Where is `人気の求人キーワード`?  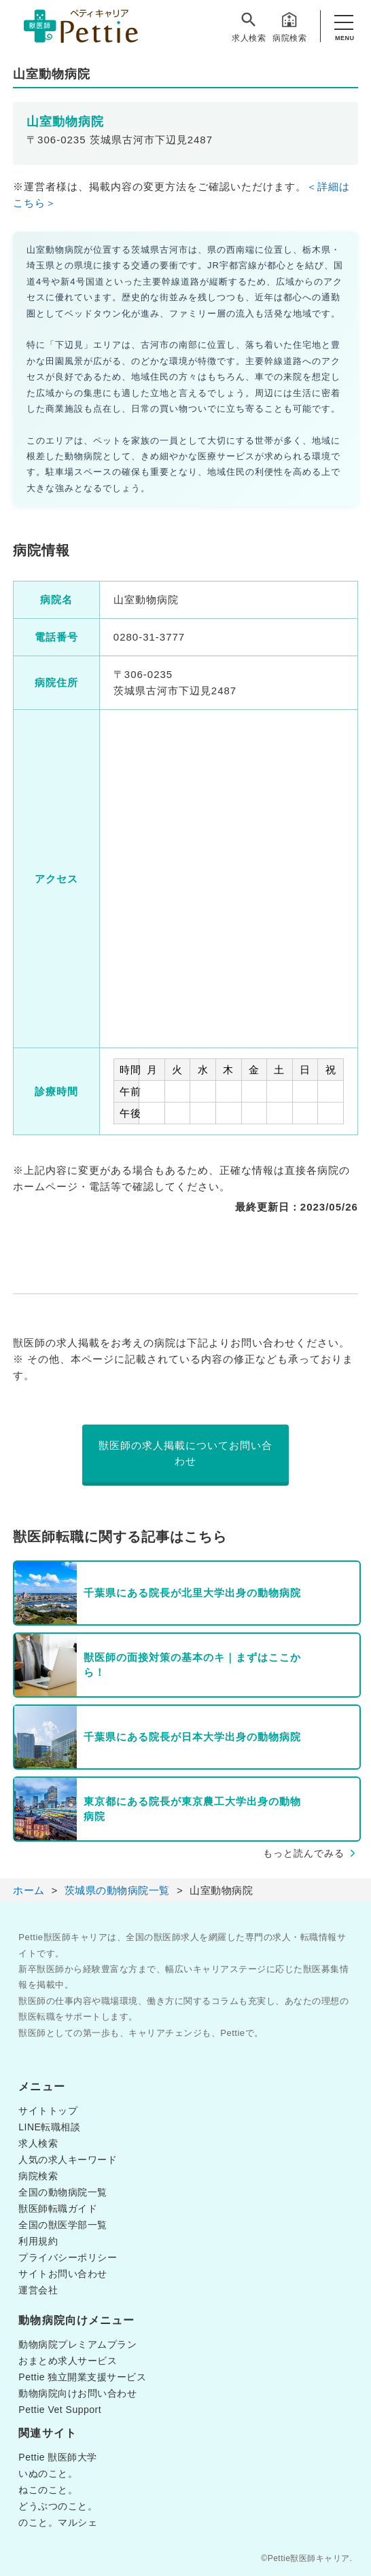
人気の求人キーワード is located at coordinates (67, 2159).